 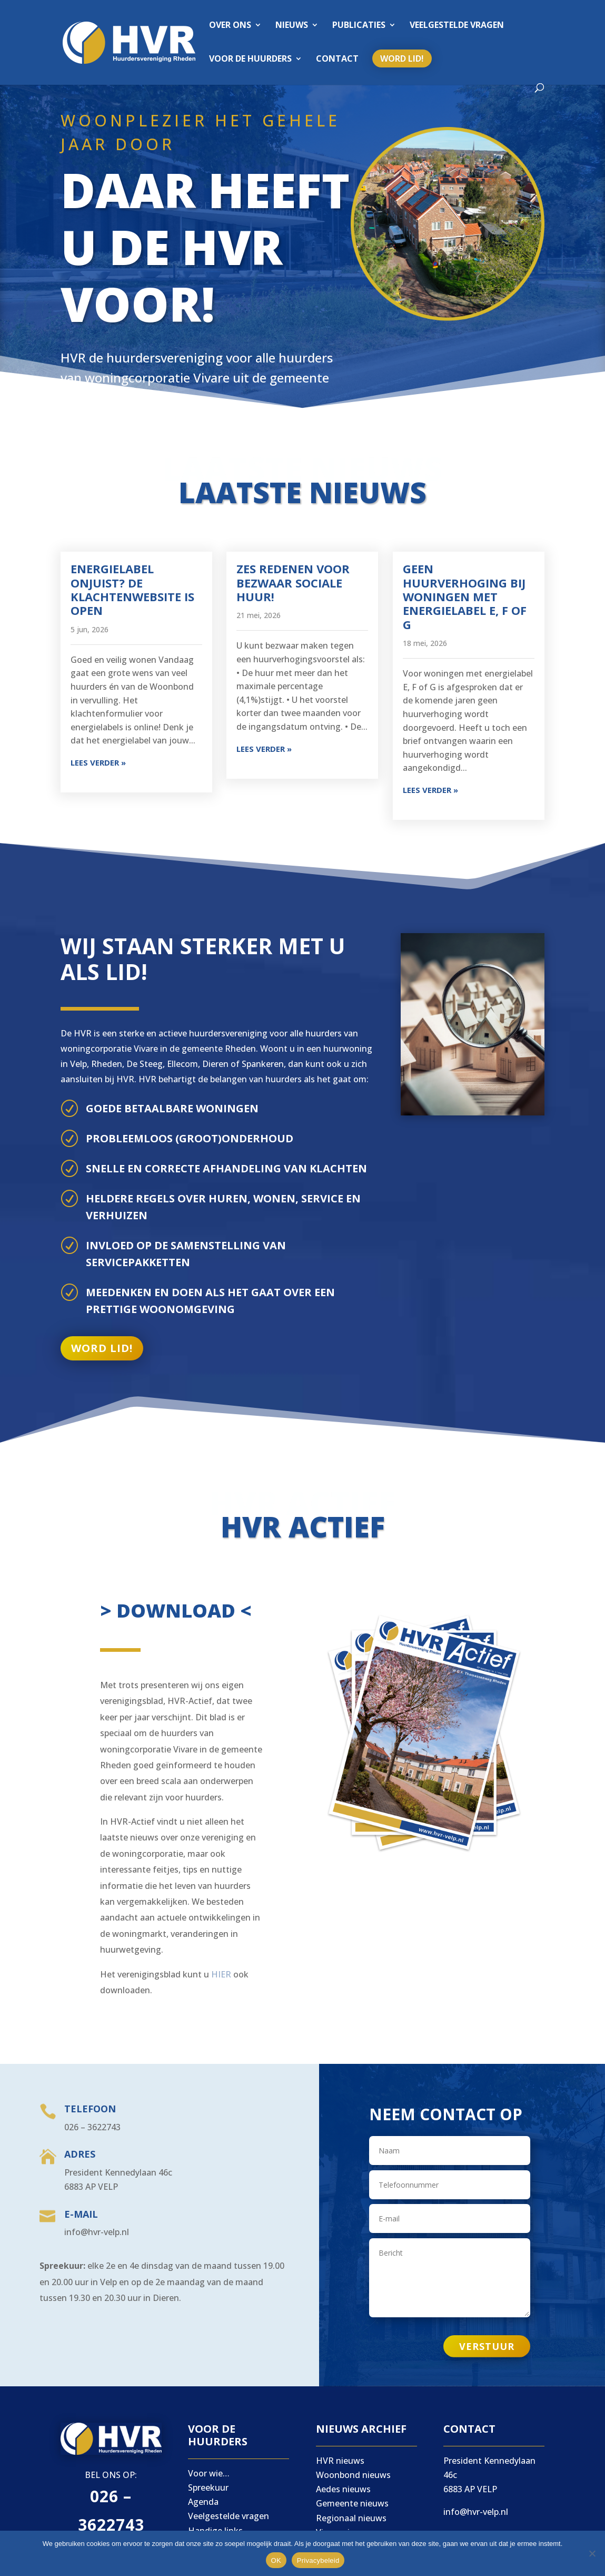 What do you see at coordinates (337, 59) in the screenshot?
I see `Contact` at bounding box center [337, 59].